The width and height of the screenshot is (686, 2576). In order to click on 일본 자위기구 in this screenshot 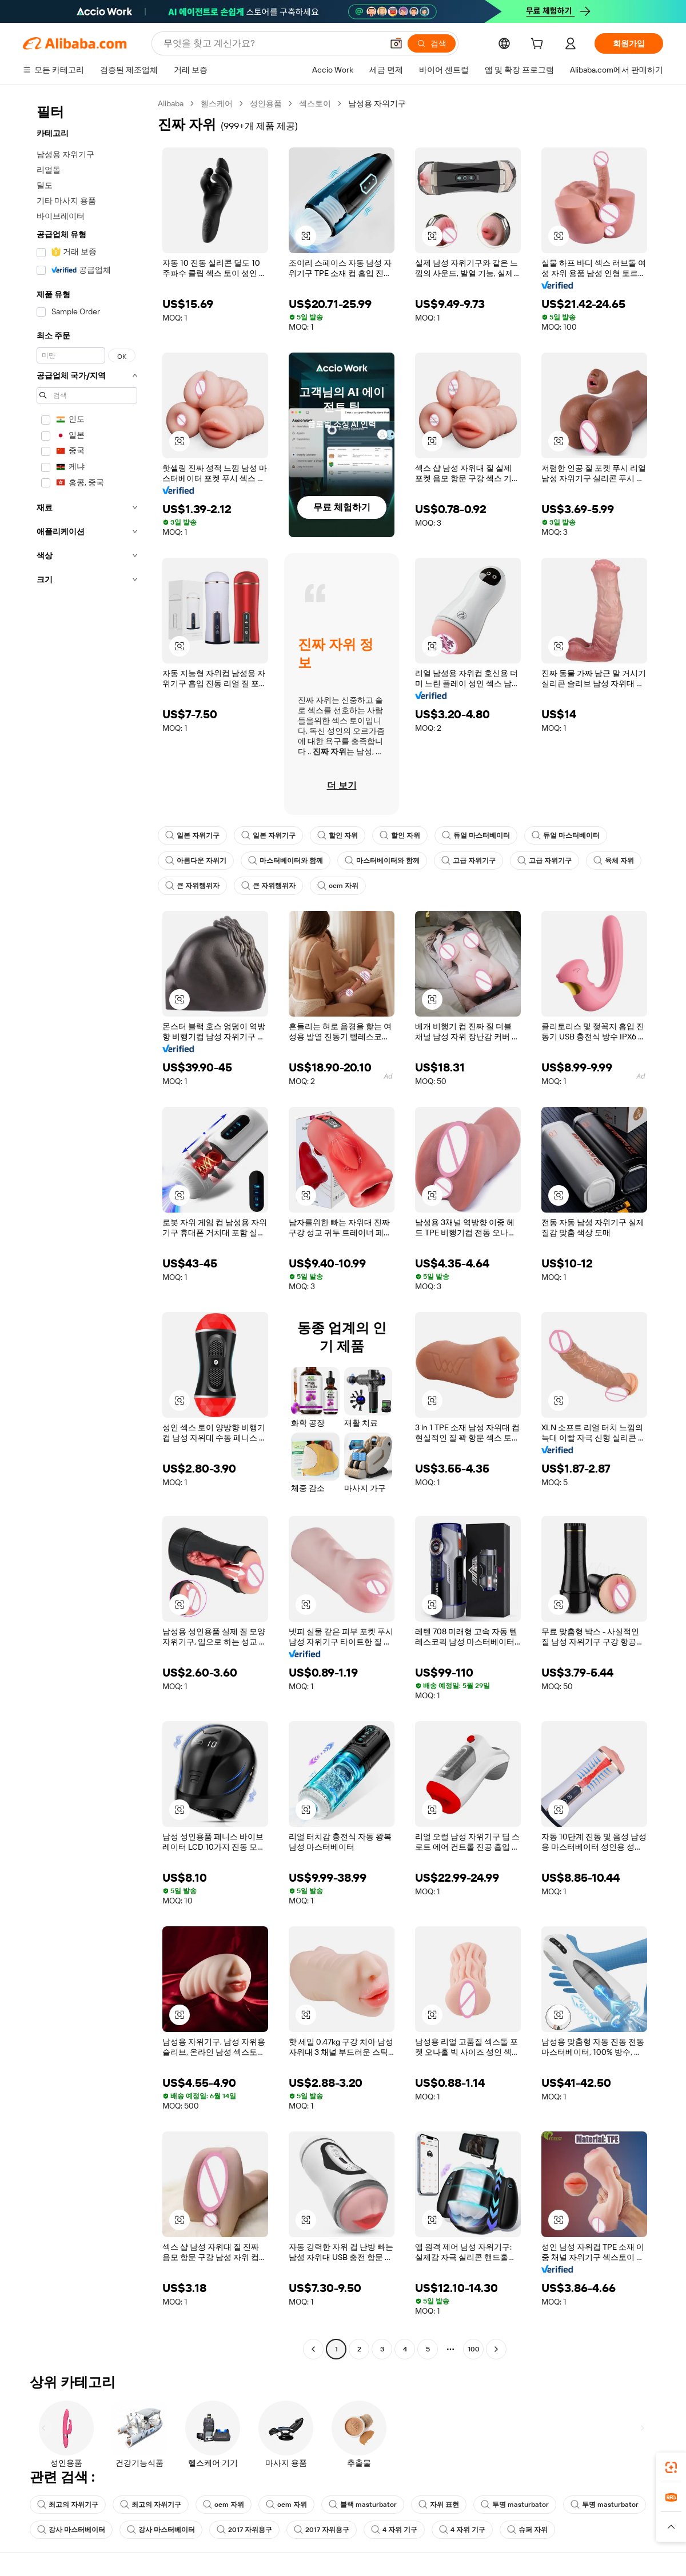, I will do `click(192, 835)`.